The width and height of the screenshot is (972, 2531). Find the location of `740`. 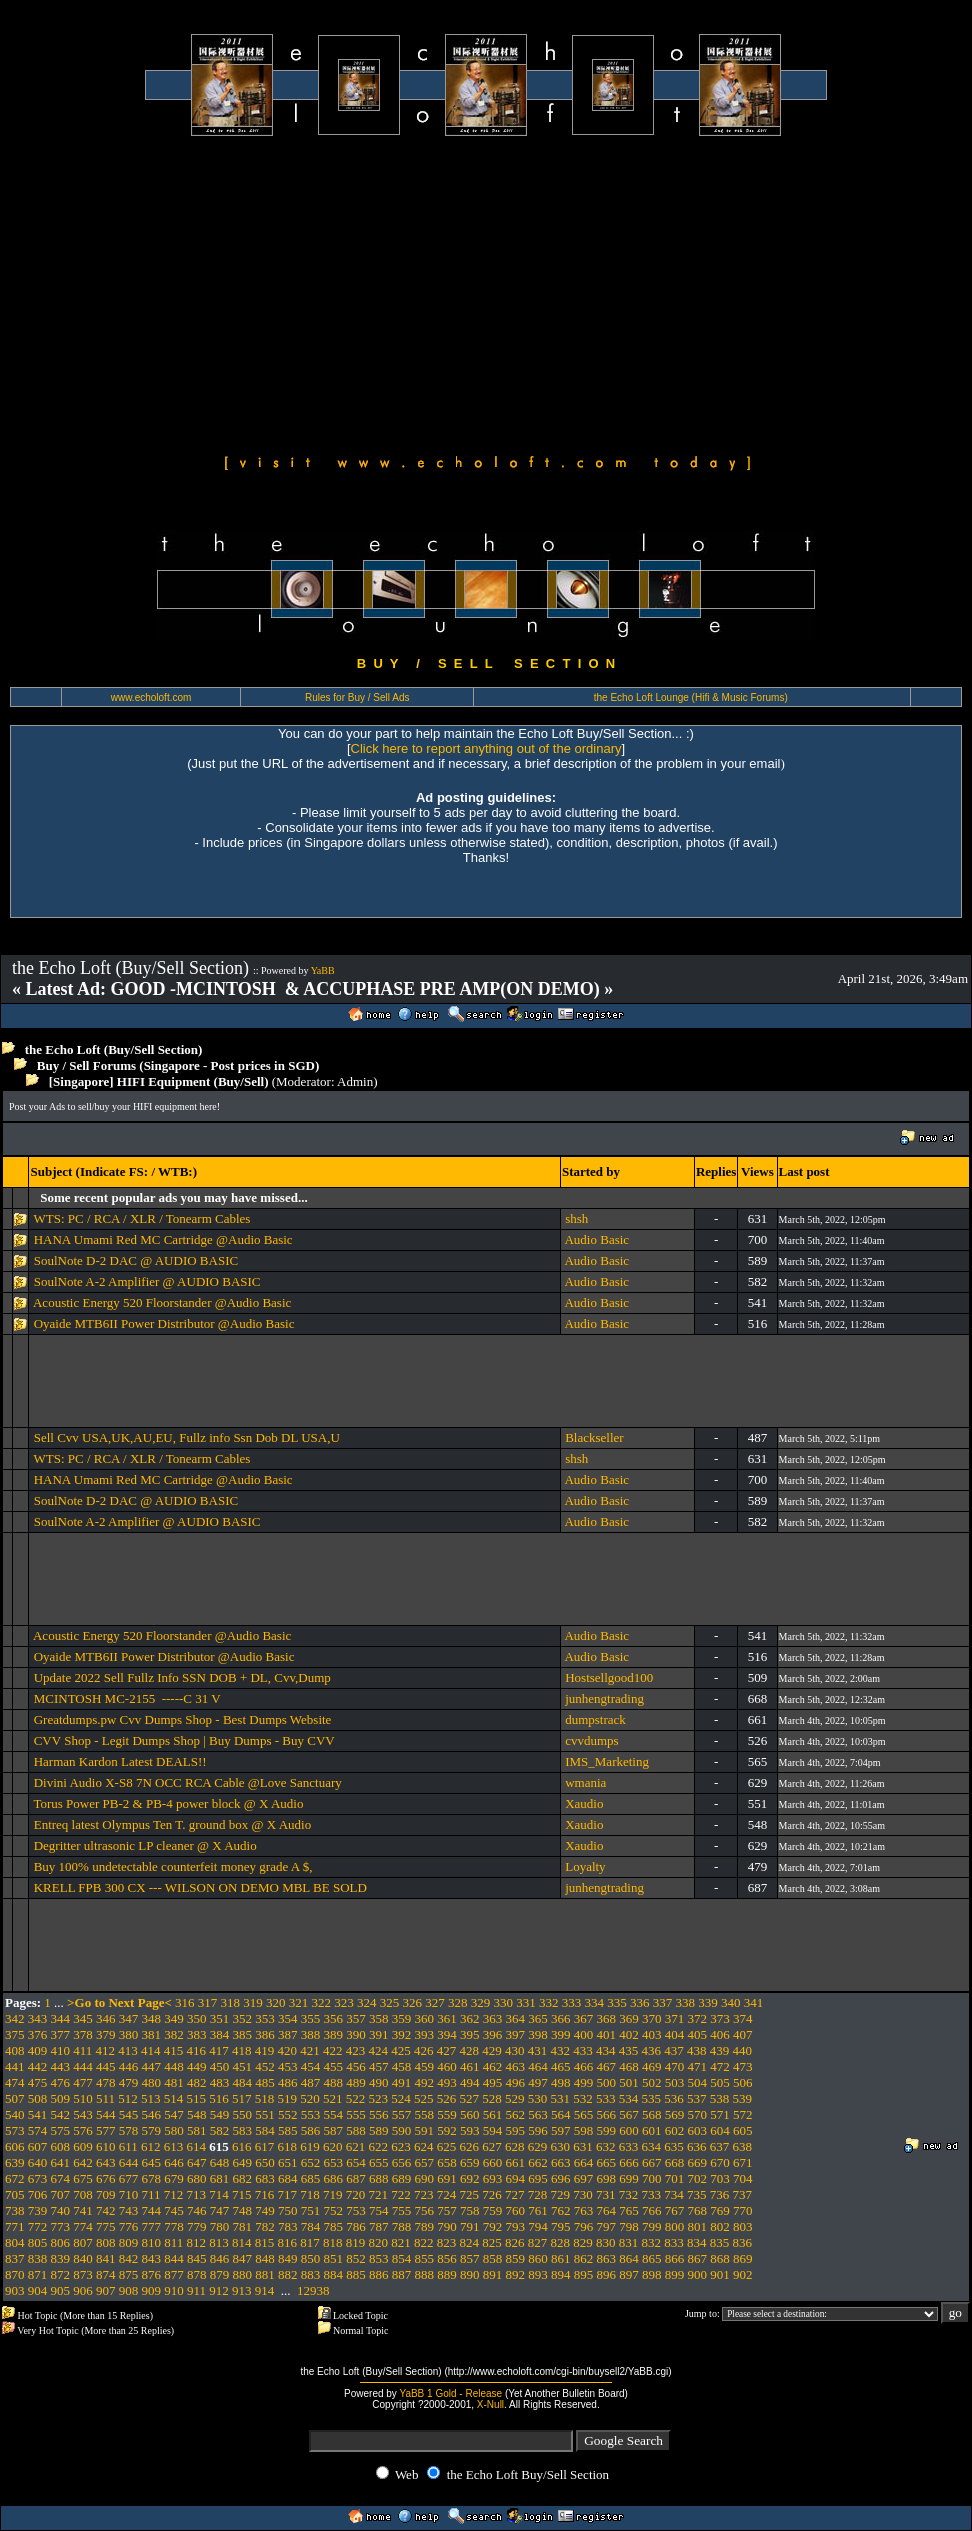

740 is located at coordinates (61, 2210).